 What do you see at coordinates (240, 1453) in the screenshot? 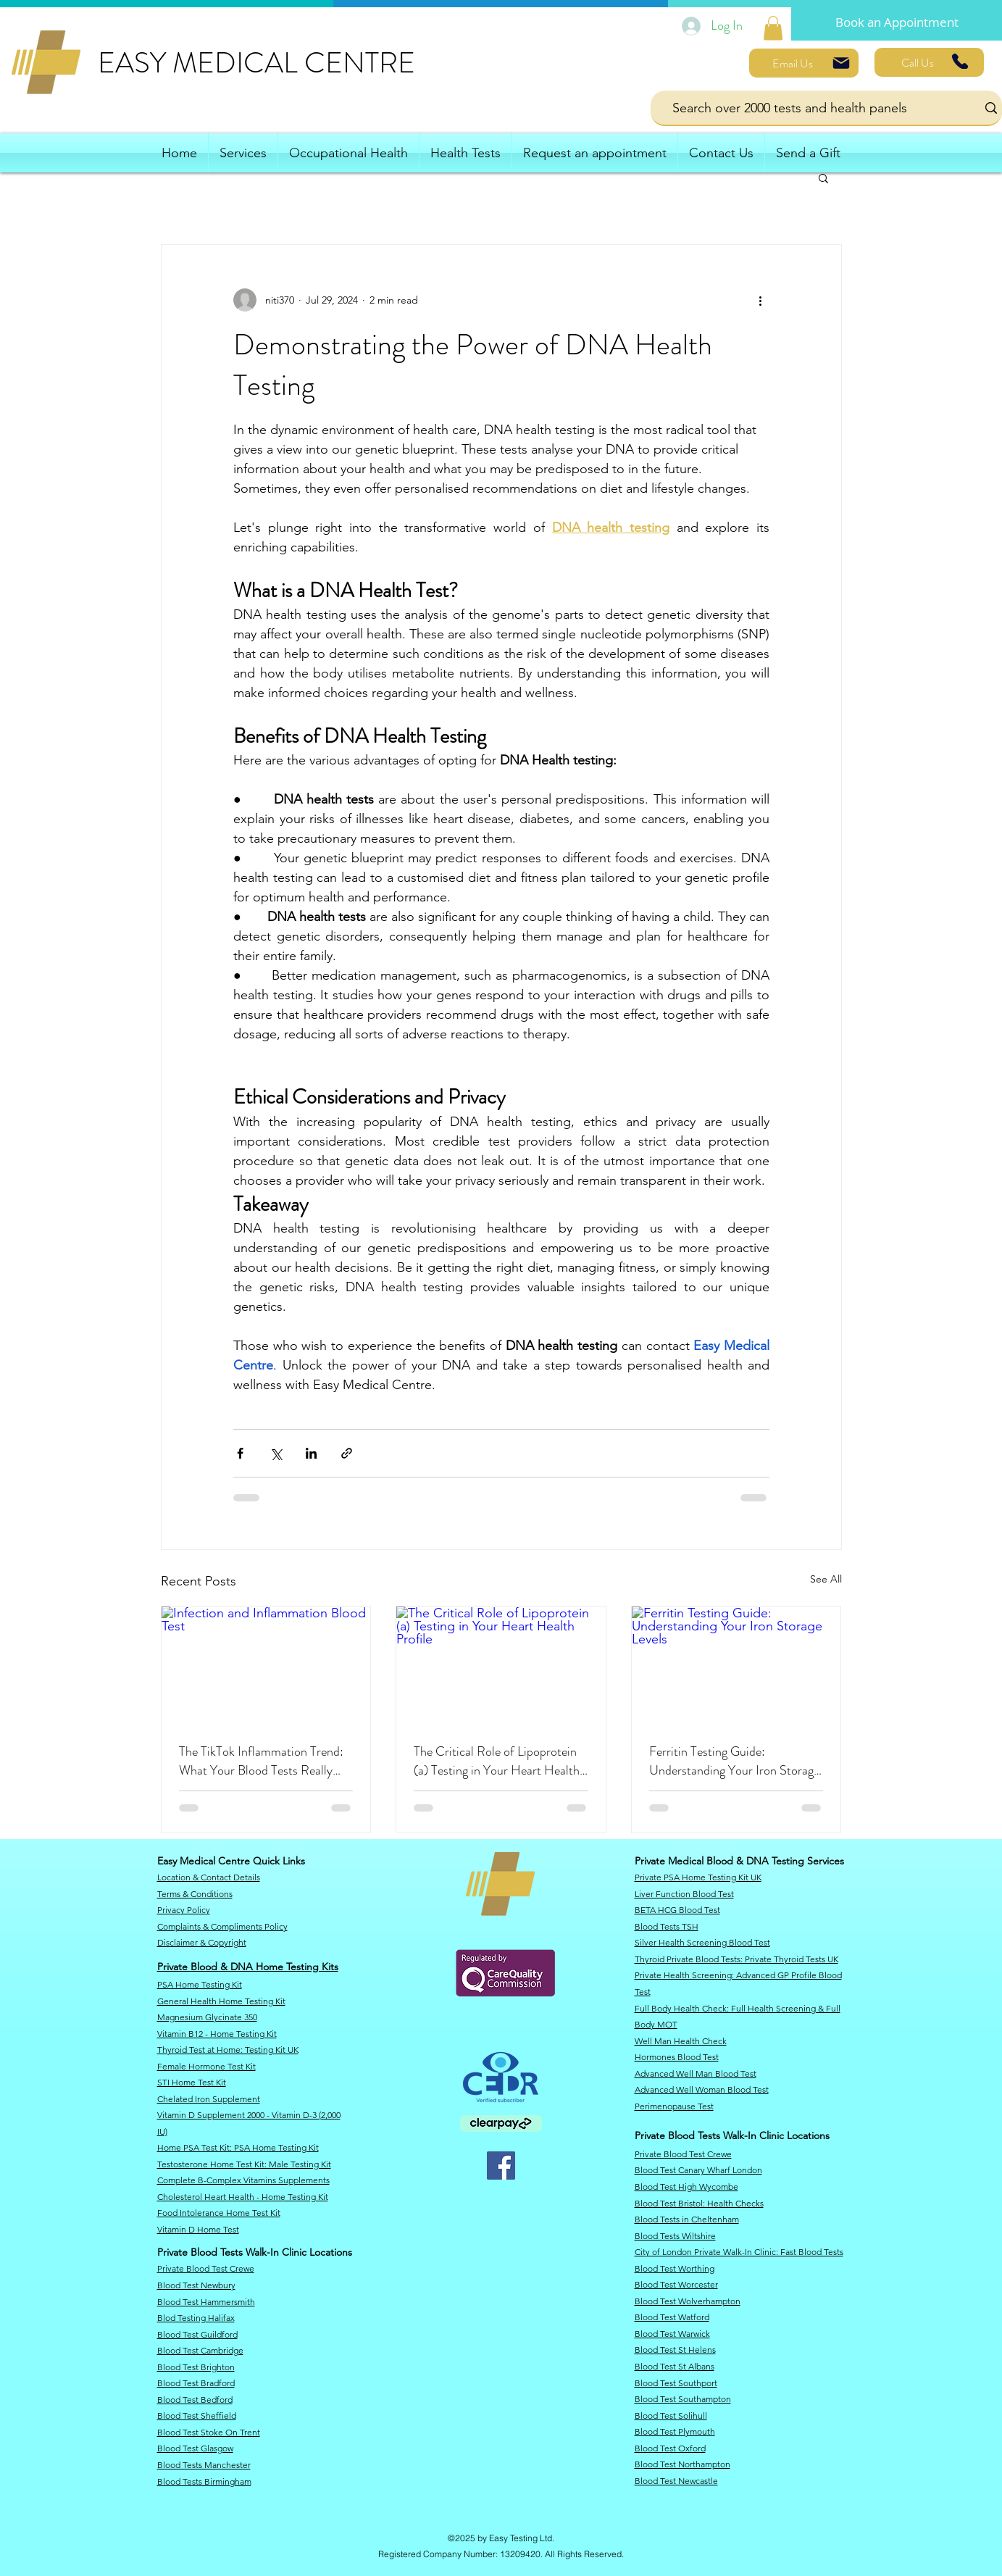
I see `[Share via Facebook]` at bounding box center [240, 1453].